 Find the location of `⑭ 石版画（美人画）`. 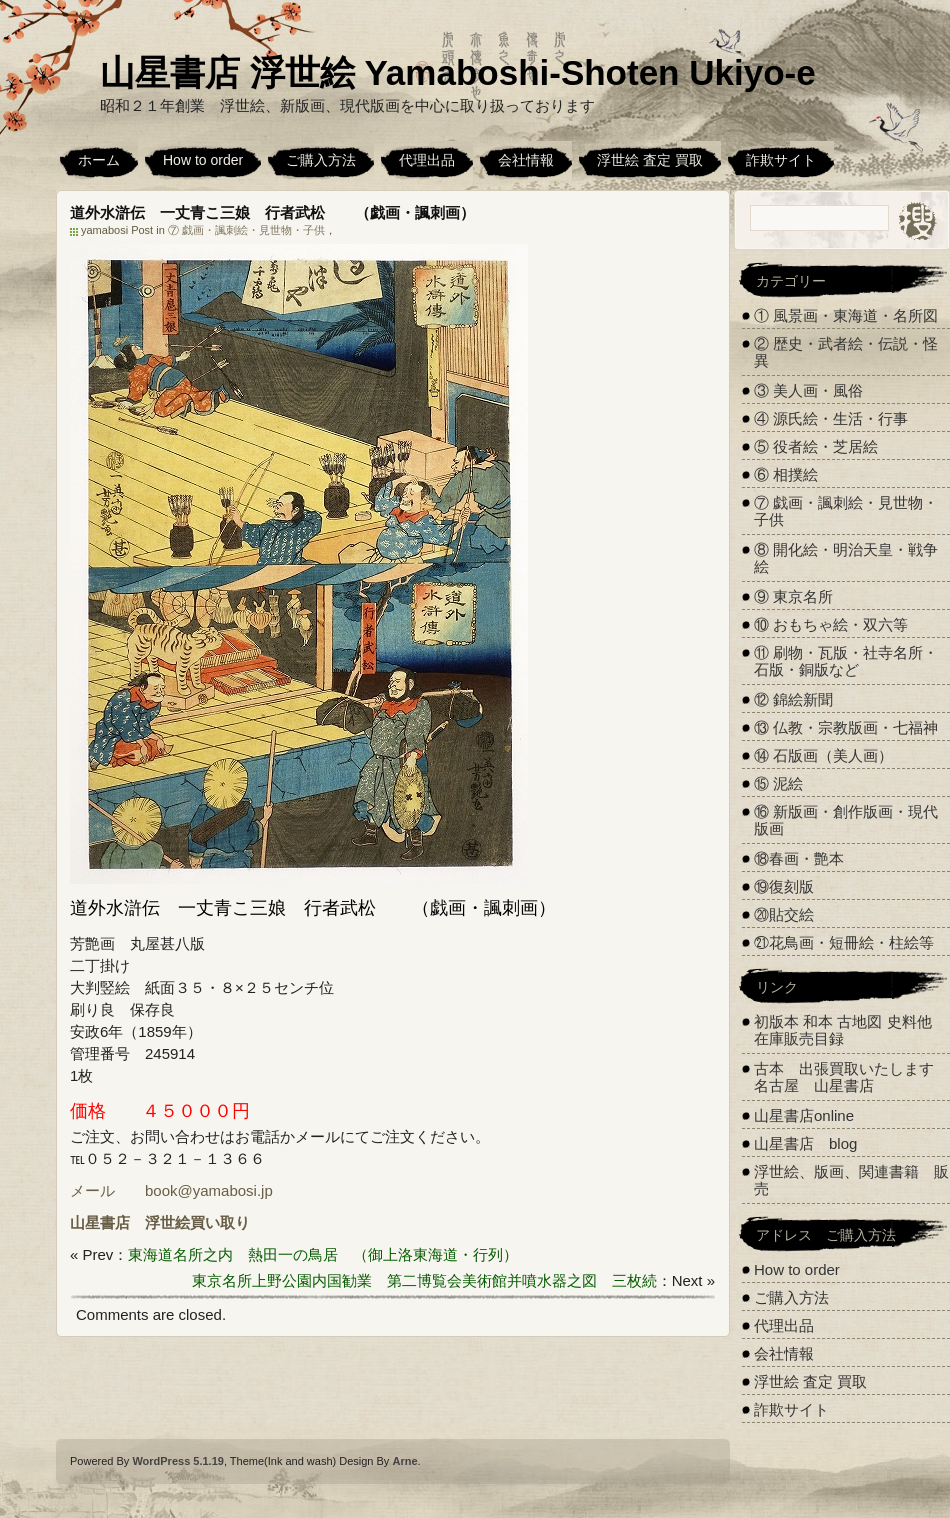

⑭ 石版画（美人画） is located at coordinates (823, 755).